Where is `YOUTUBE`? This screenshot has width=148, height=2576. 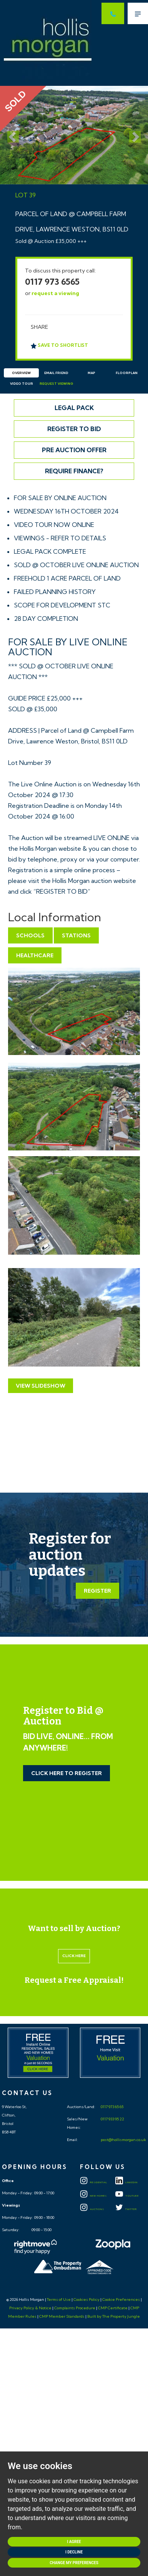
YOUTUBE is located at coordinates (127, 2195).